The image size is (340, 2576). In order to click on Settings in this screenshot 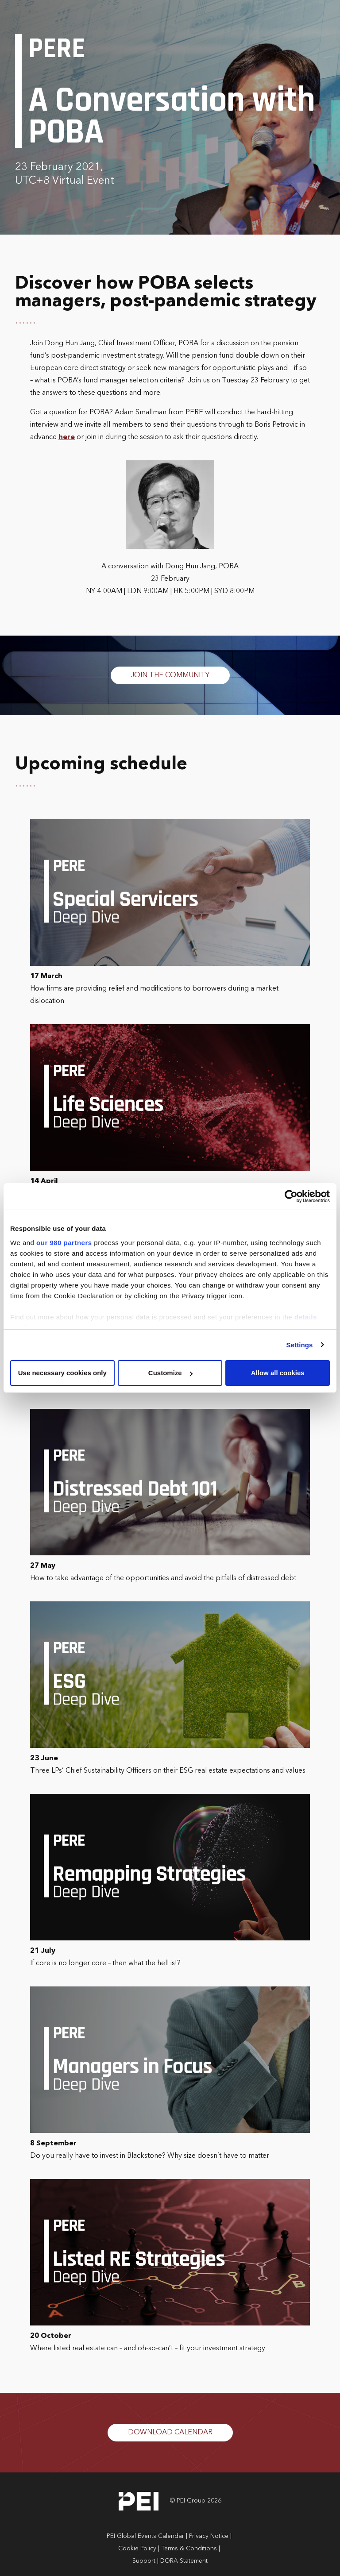, I will do `click(299, 1345)`.